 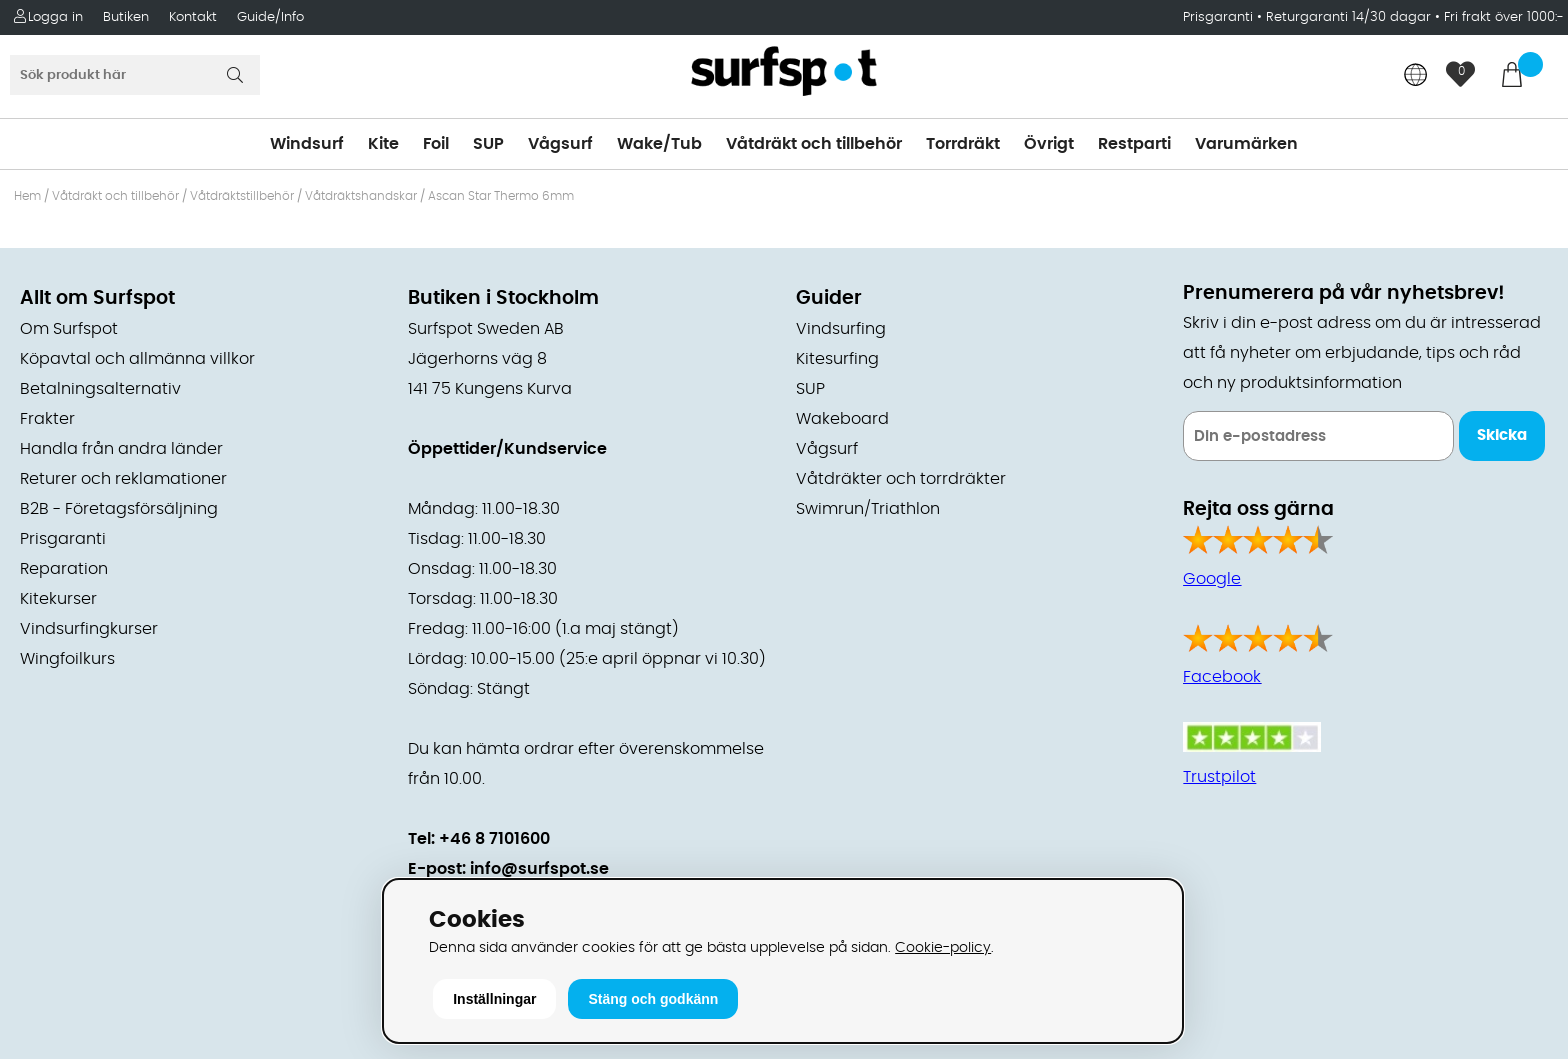 What do you see at coordinates (436, 144) in the screenshot?
I see `Foil` at bounding box center [436, 144].